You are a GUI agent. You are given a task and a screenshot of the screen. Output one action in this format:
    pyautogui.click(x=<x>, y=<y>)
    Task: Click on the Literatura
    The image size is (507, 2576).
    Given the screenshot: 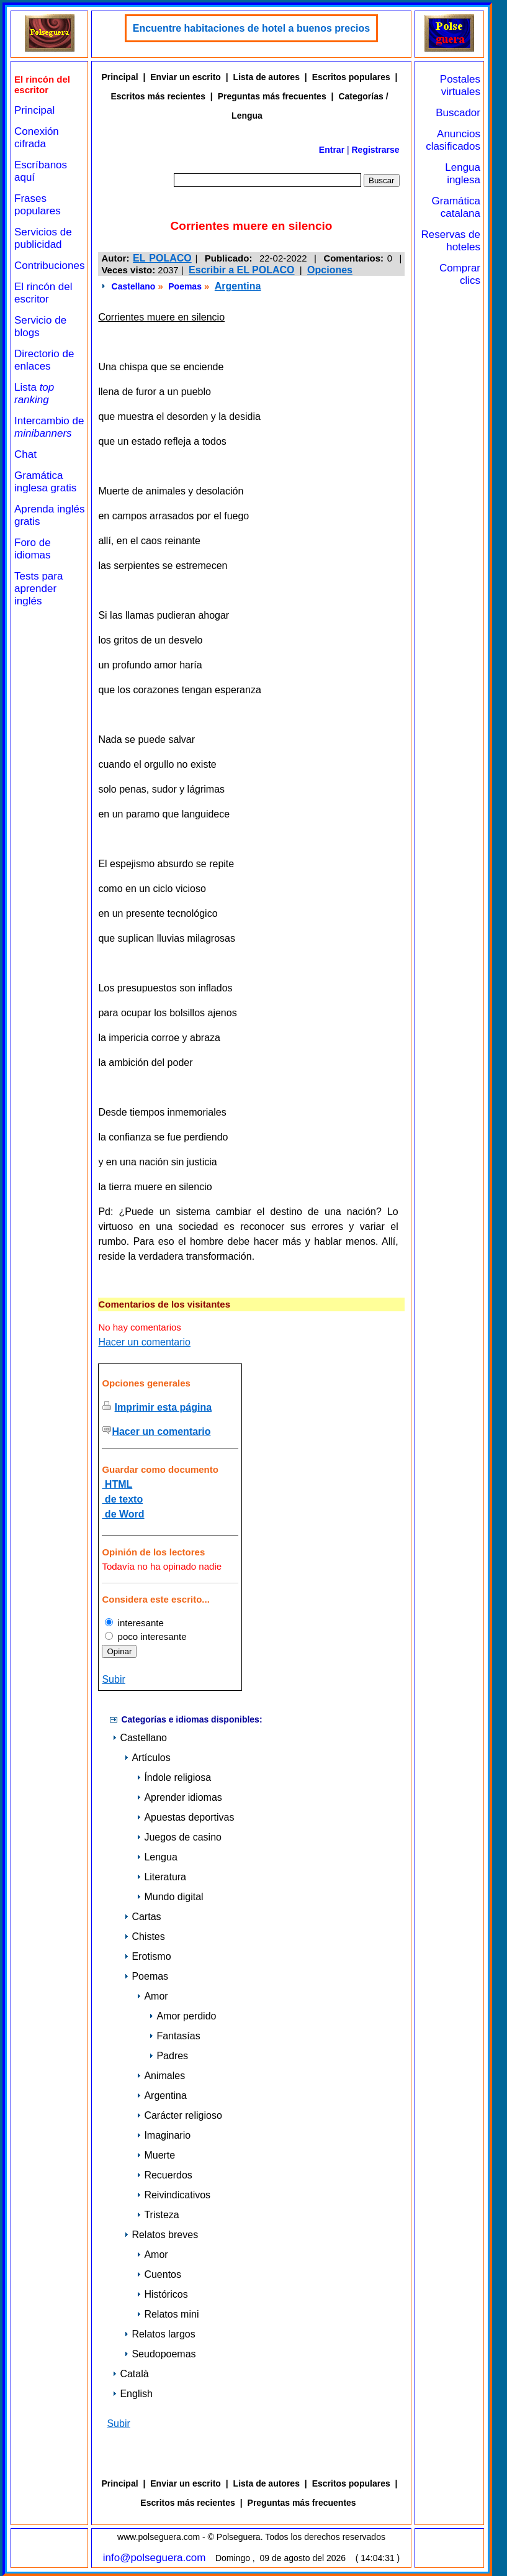 What is the action you would take?
    pyautogui.click(x=161, y=1877)
    